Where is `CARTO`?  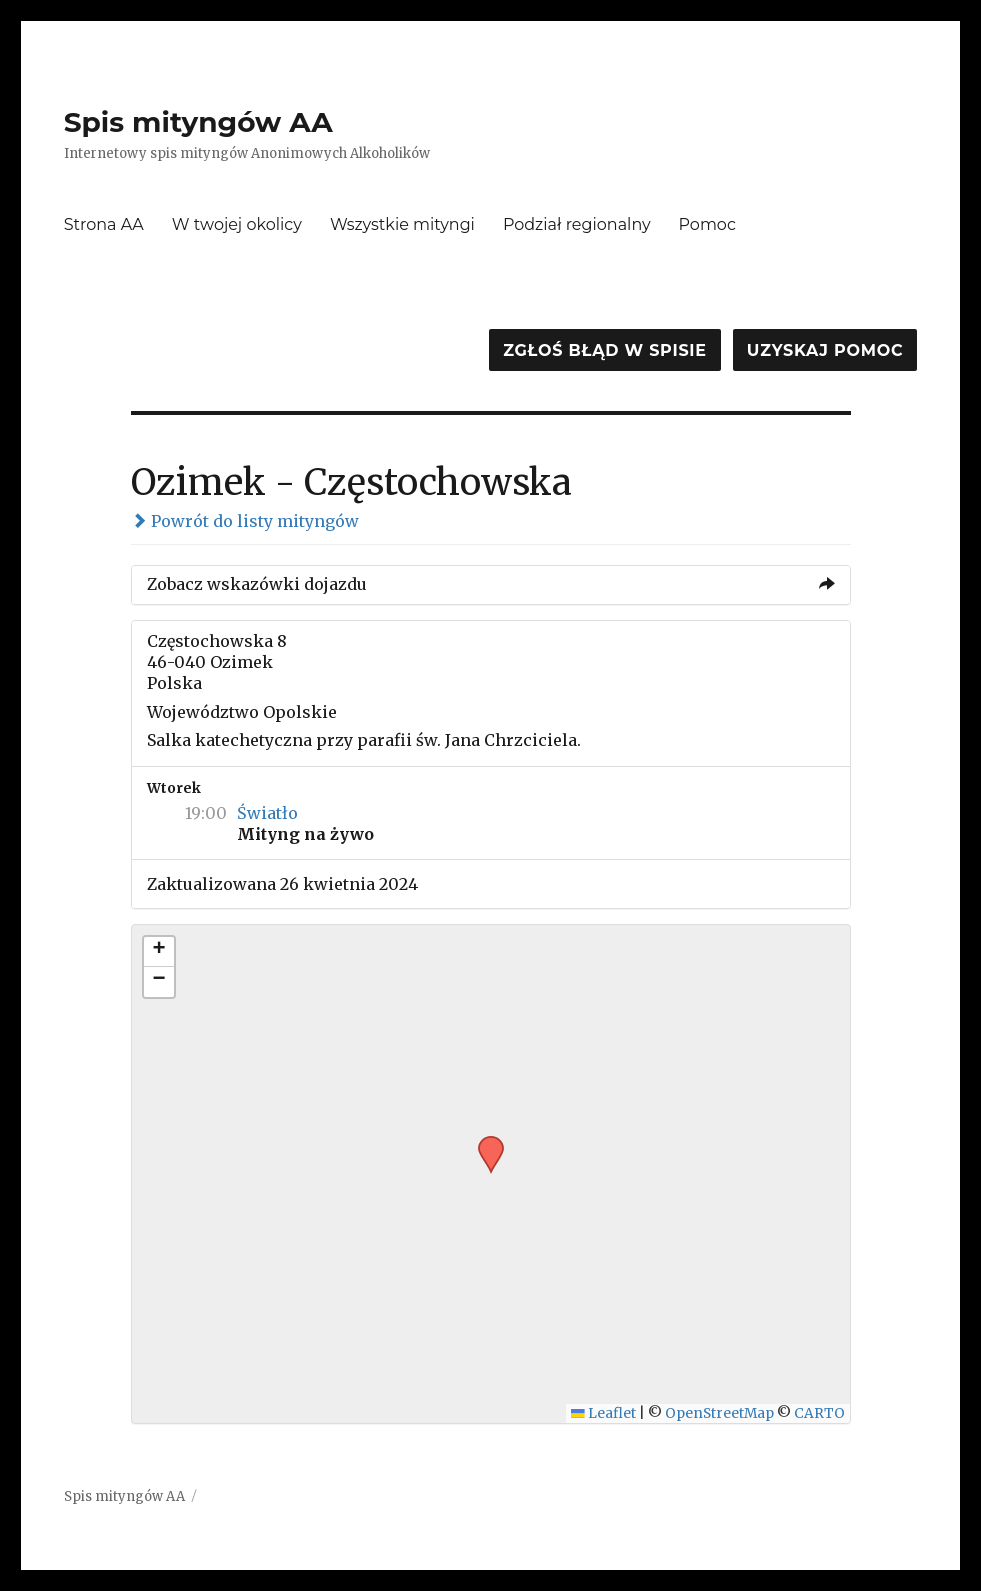
CARTO is located at coordinates (819, 1413).